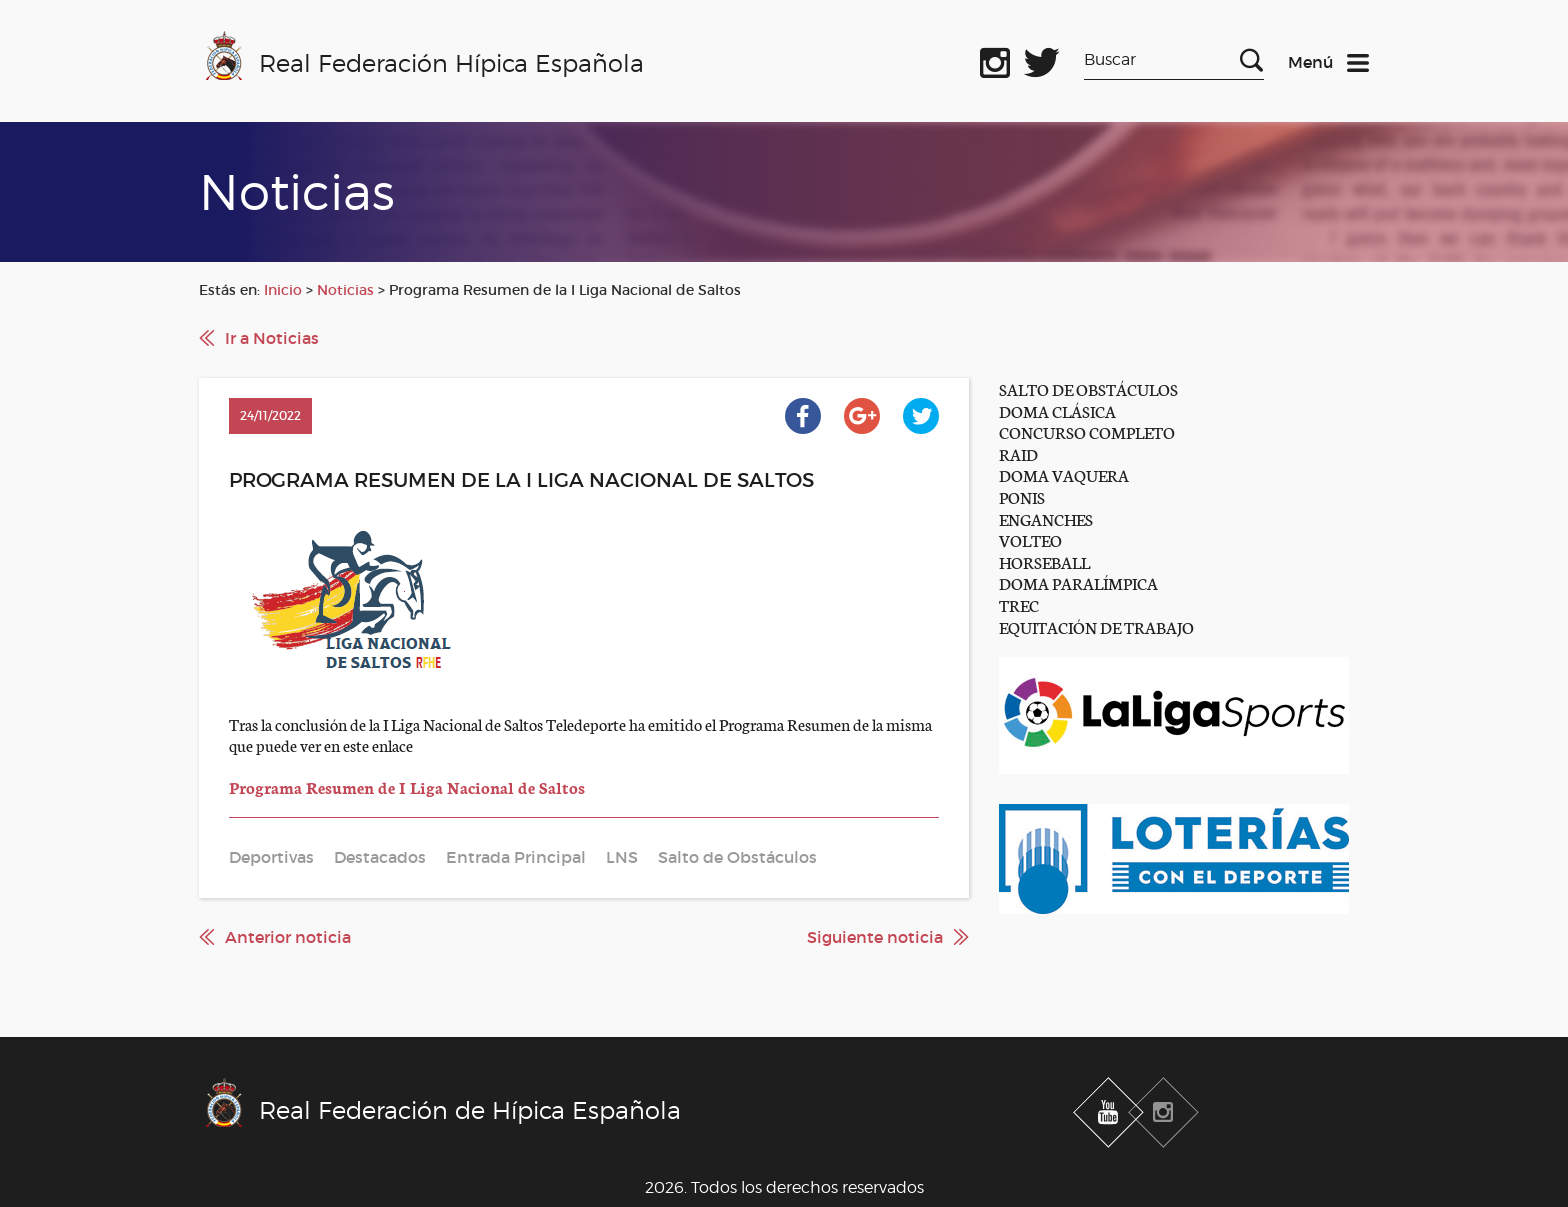 The height and width of the screenshot is (1207, 1568). I want to click on Siguiente noticia, so click(875, 937).